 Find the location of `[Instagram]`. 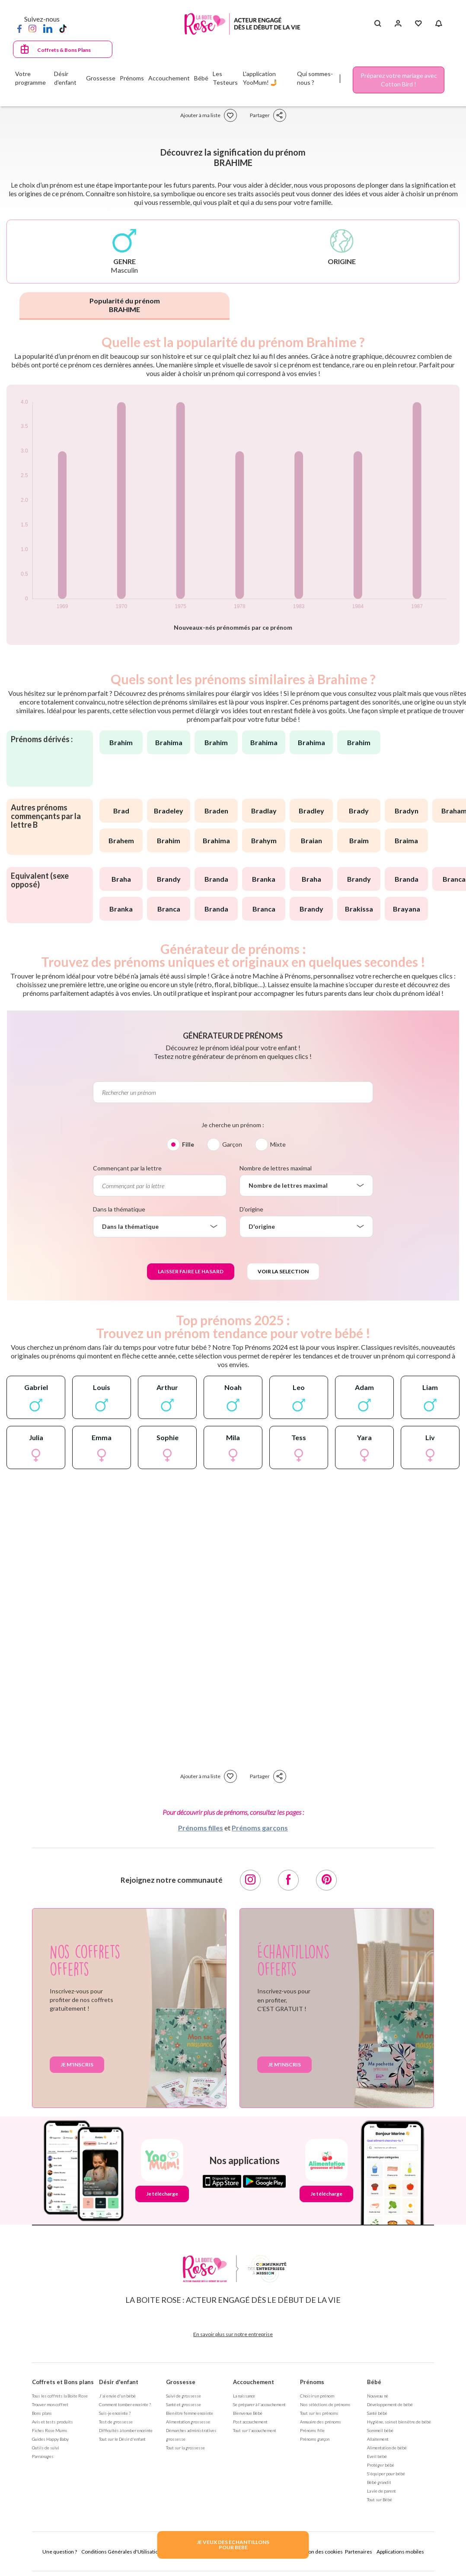

[Instagram] is located at coordinates (32, 28).